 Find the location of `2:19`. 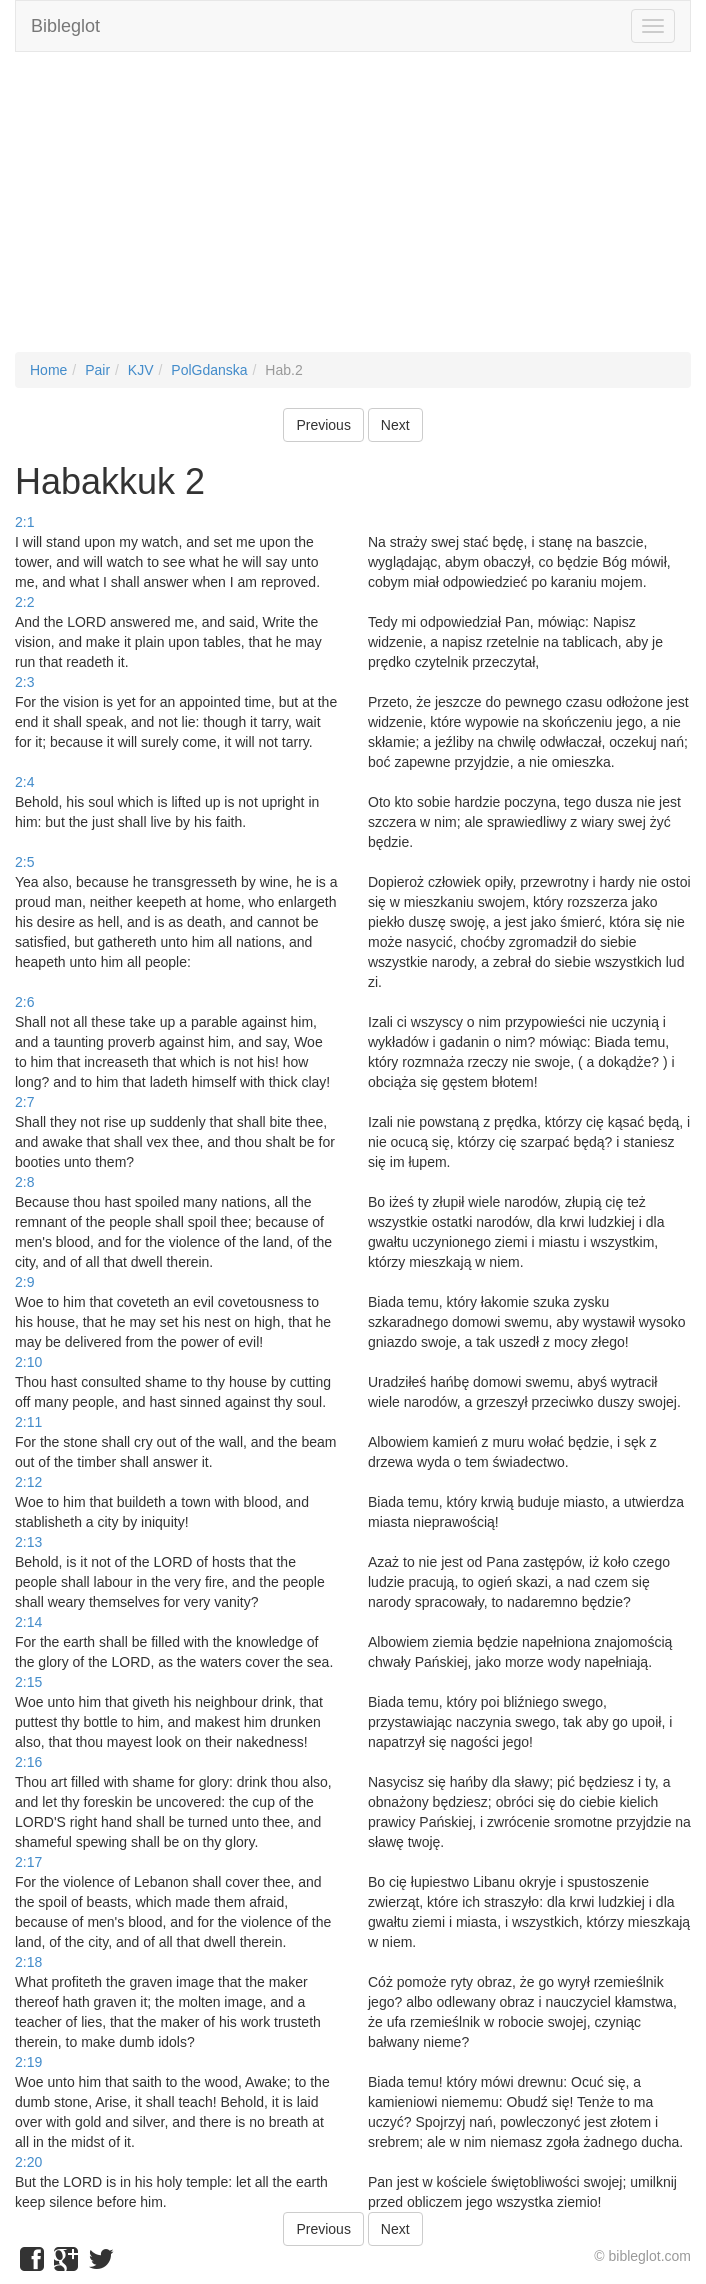

2:19 is located at coordinates (28, 2062).